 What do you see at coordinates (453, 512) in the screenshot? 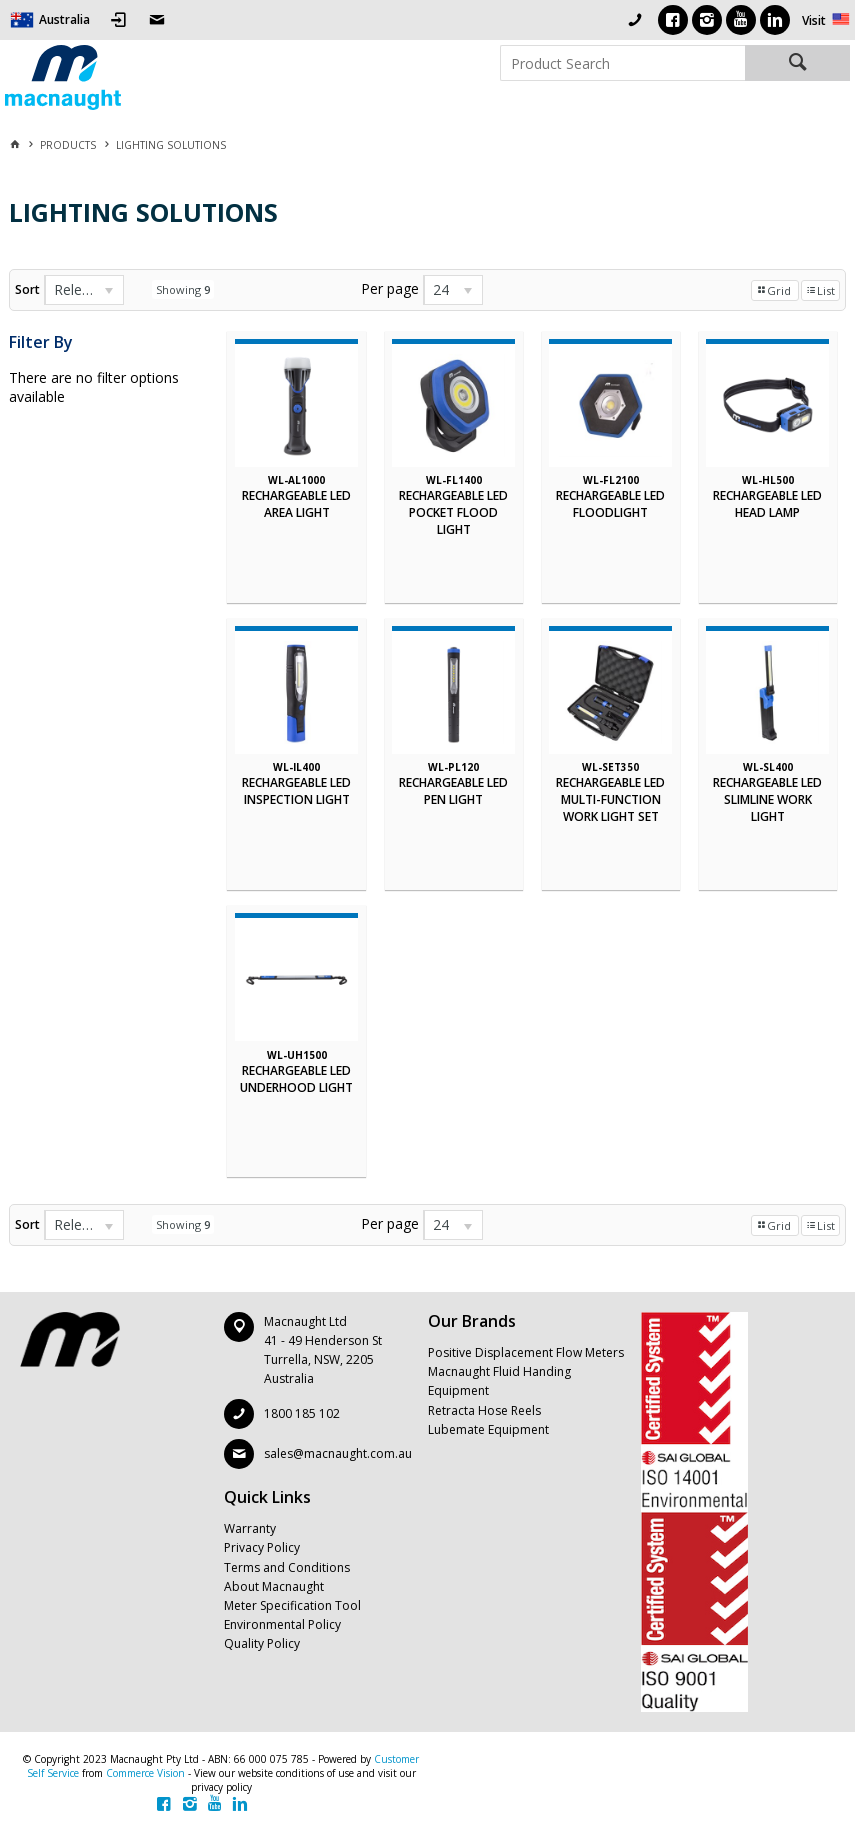
I see `RECHARGEABLE LED POCKET FLOOD LIGHT` at bounding box center [453, 512].